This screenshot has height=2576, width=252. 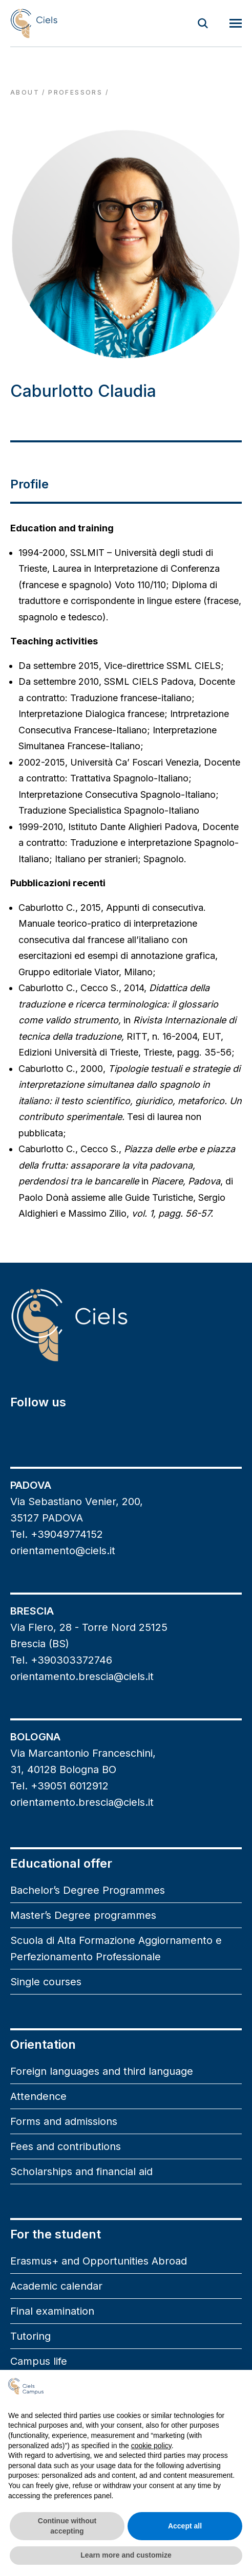 What do you see at coordinates (81, 2171) in the screenshot?
I see `Scholarships and financial aid` at bounding box center [81, 2171].